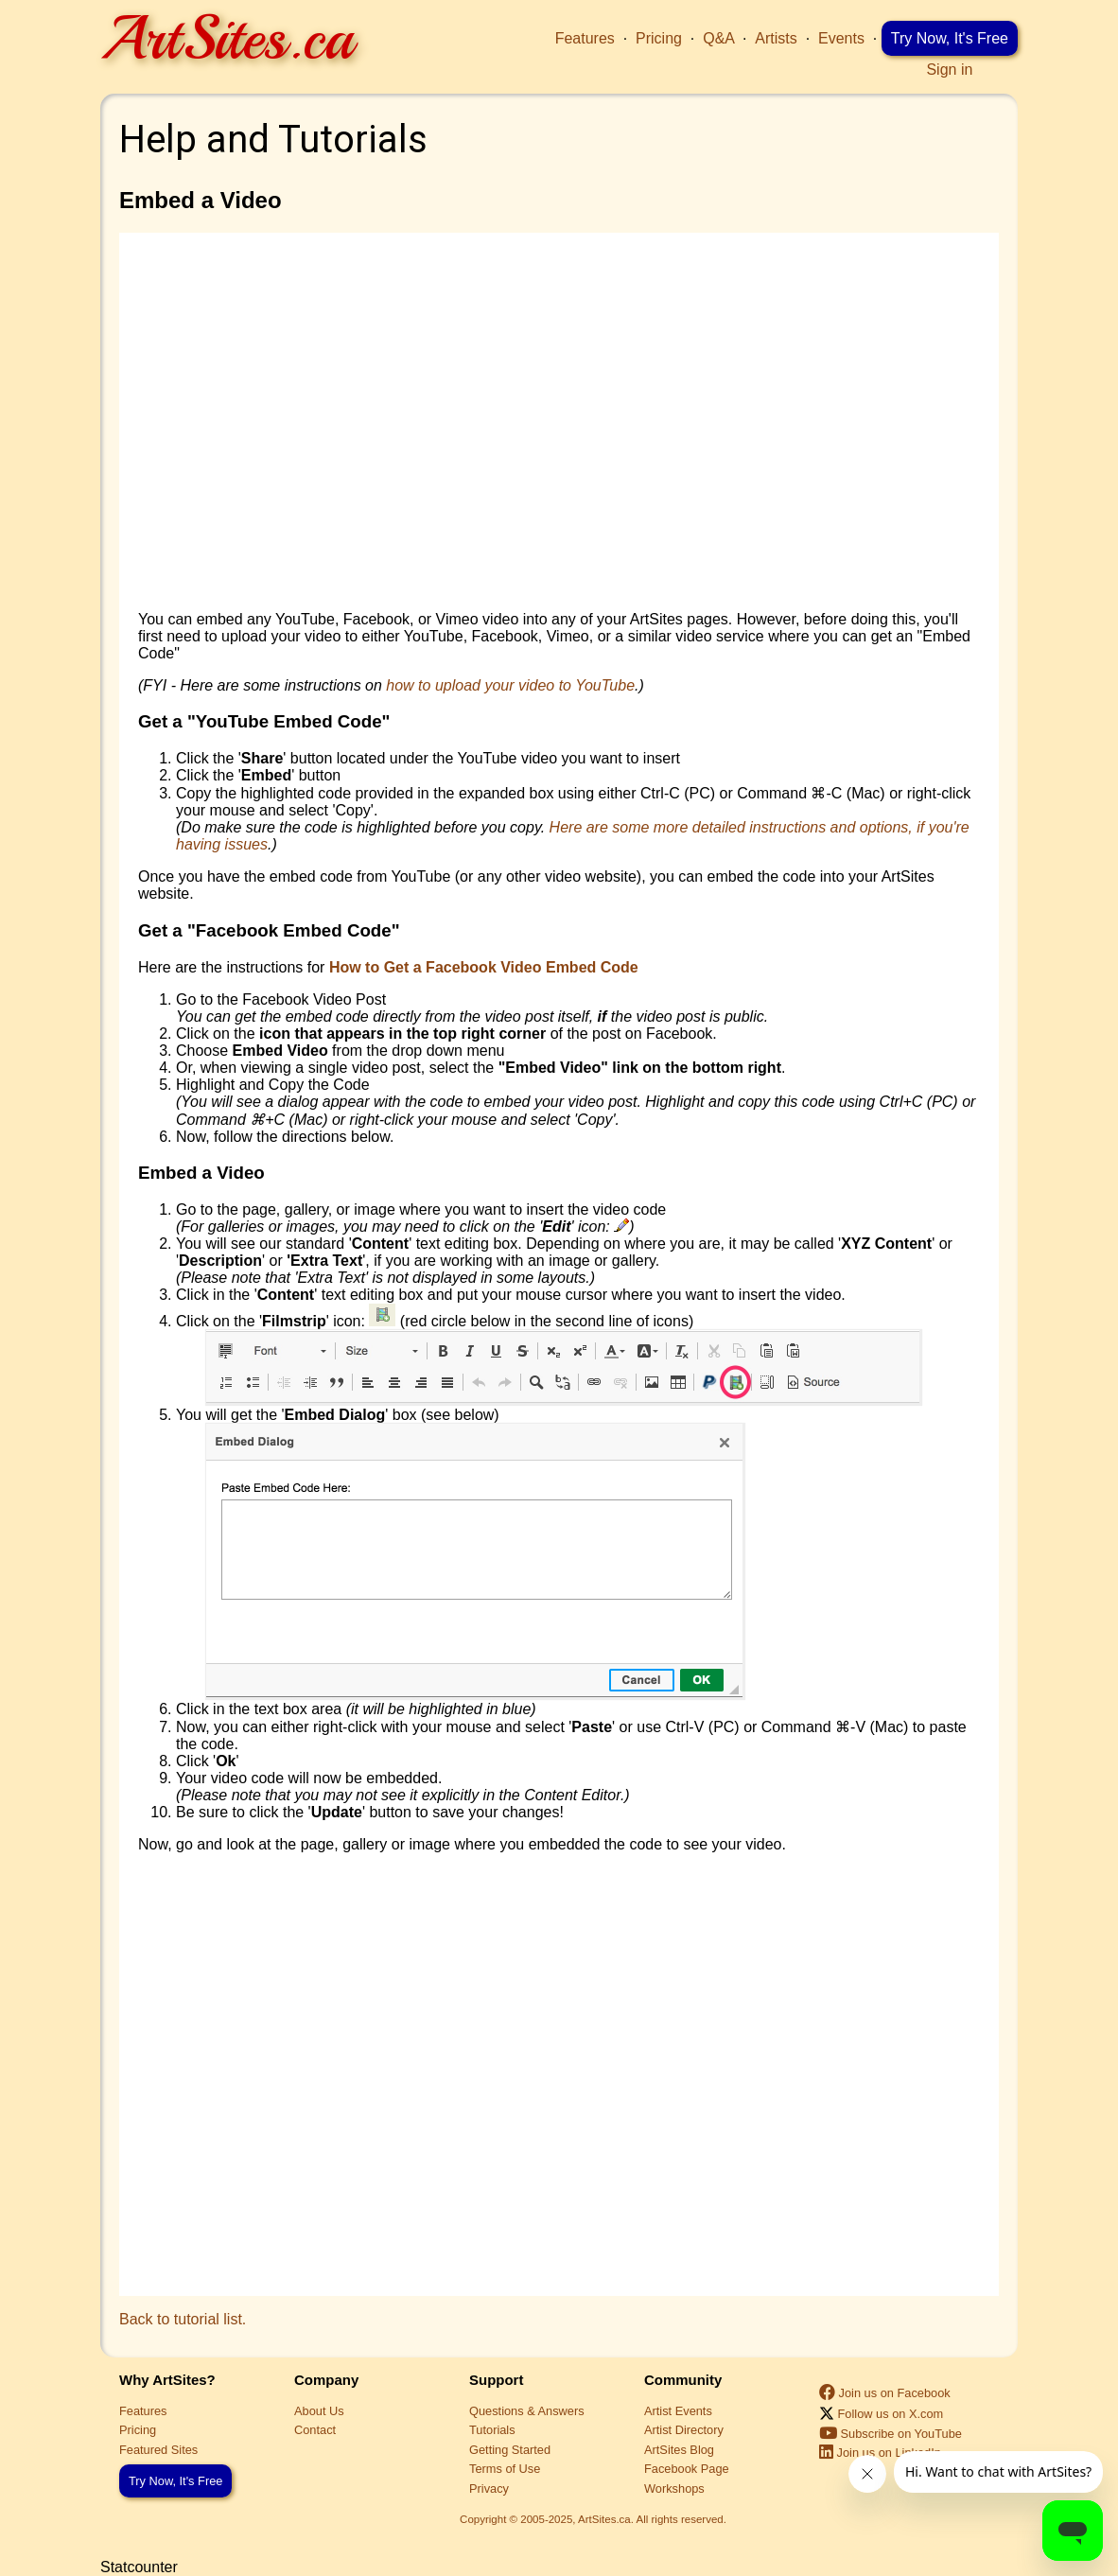 The height and width of the screenshot is (2576, 1118). What do you see at coordinates (492, 2430) in the screenshot?
I see `Tutorials` at bounding box center [492, 2430].